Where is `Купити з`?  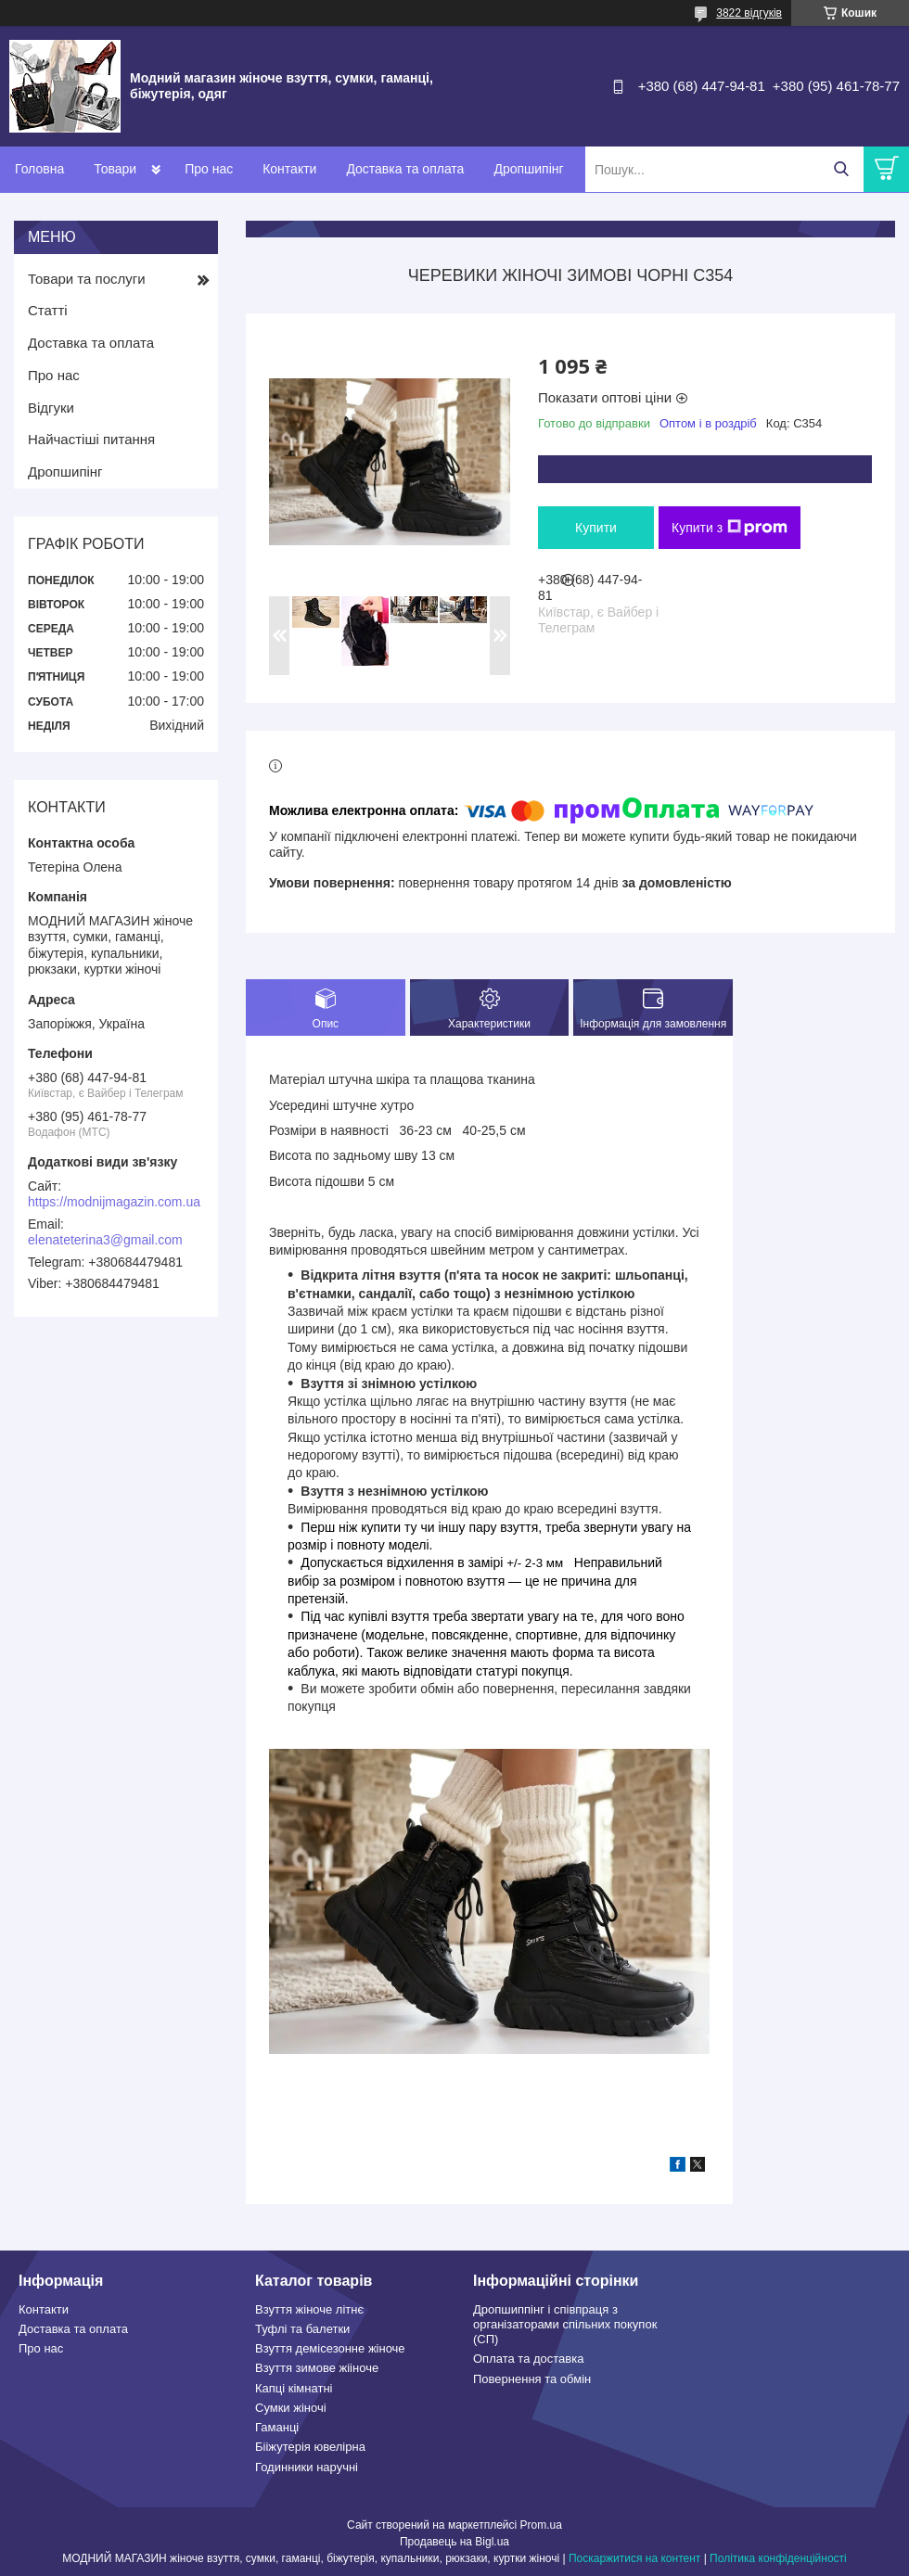
Купити з is located at coordinates (729, 527).